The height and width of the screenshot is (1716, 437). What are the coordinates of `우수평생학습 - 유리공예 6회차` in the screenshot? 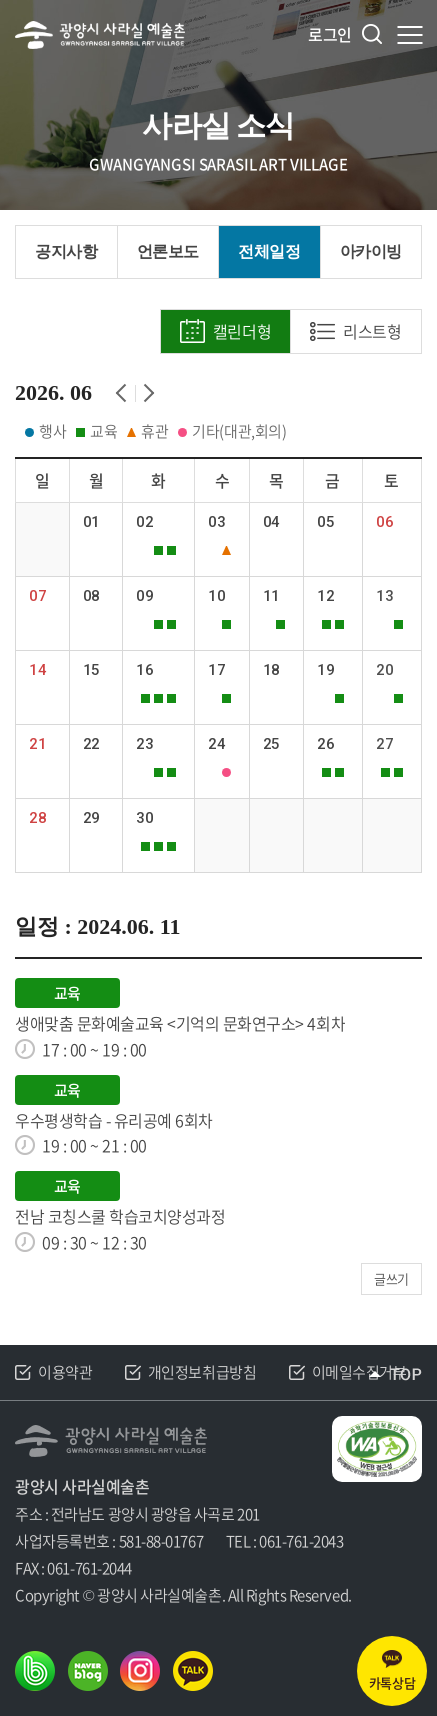 It's located at (114, 1120).